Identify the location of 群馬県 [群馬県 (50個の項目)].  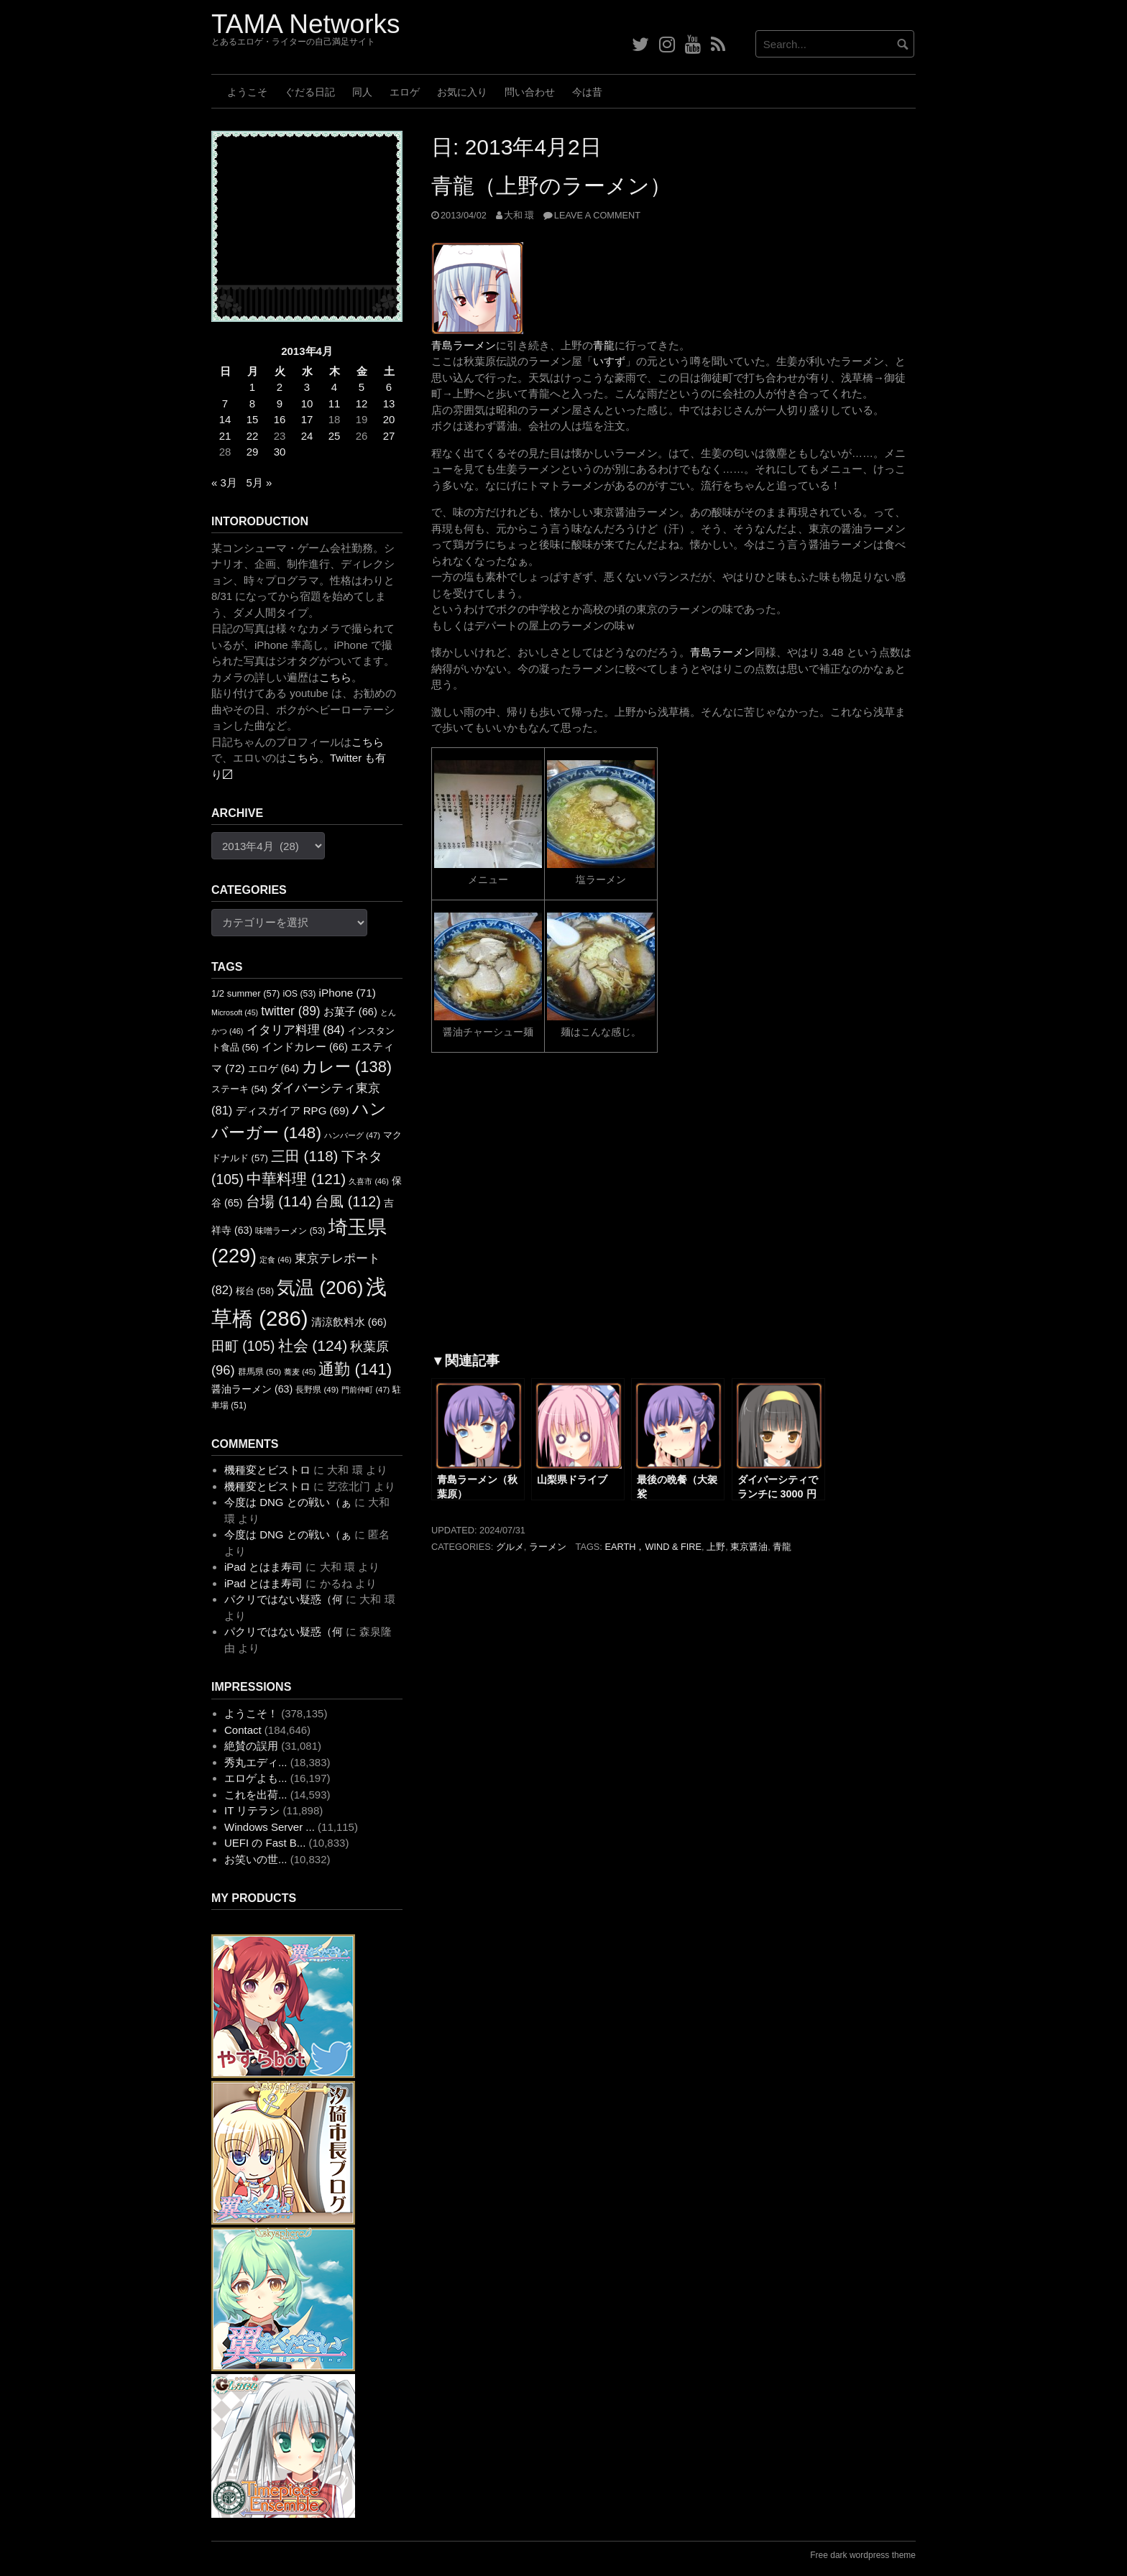
(259, 1372).